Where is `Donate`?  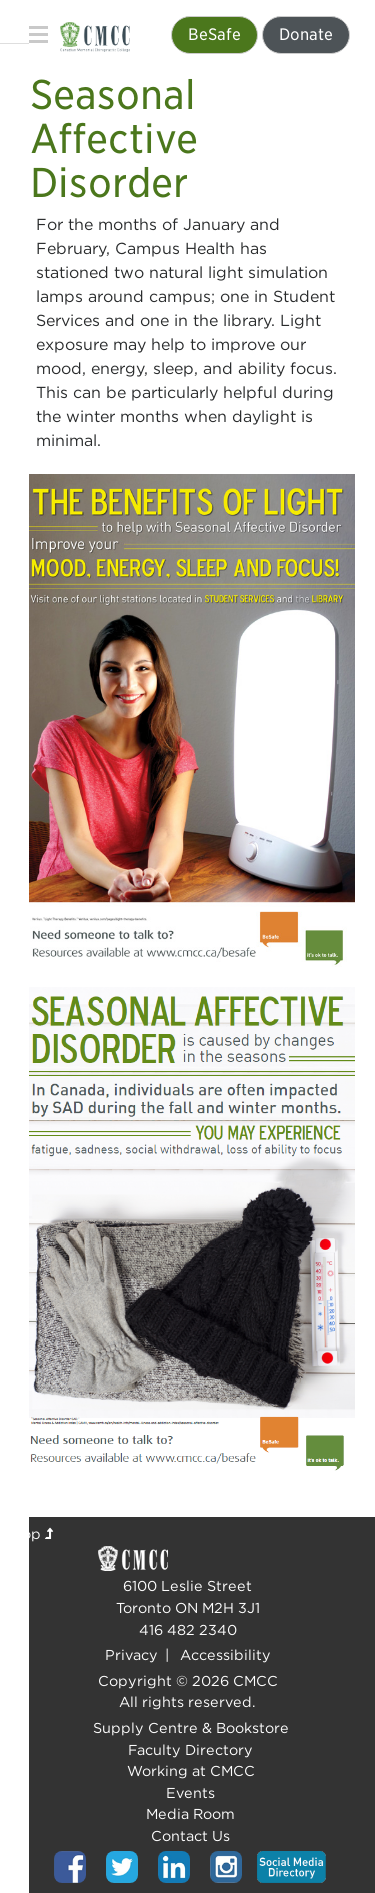 Donate is located at coordinates (306, 34).